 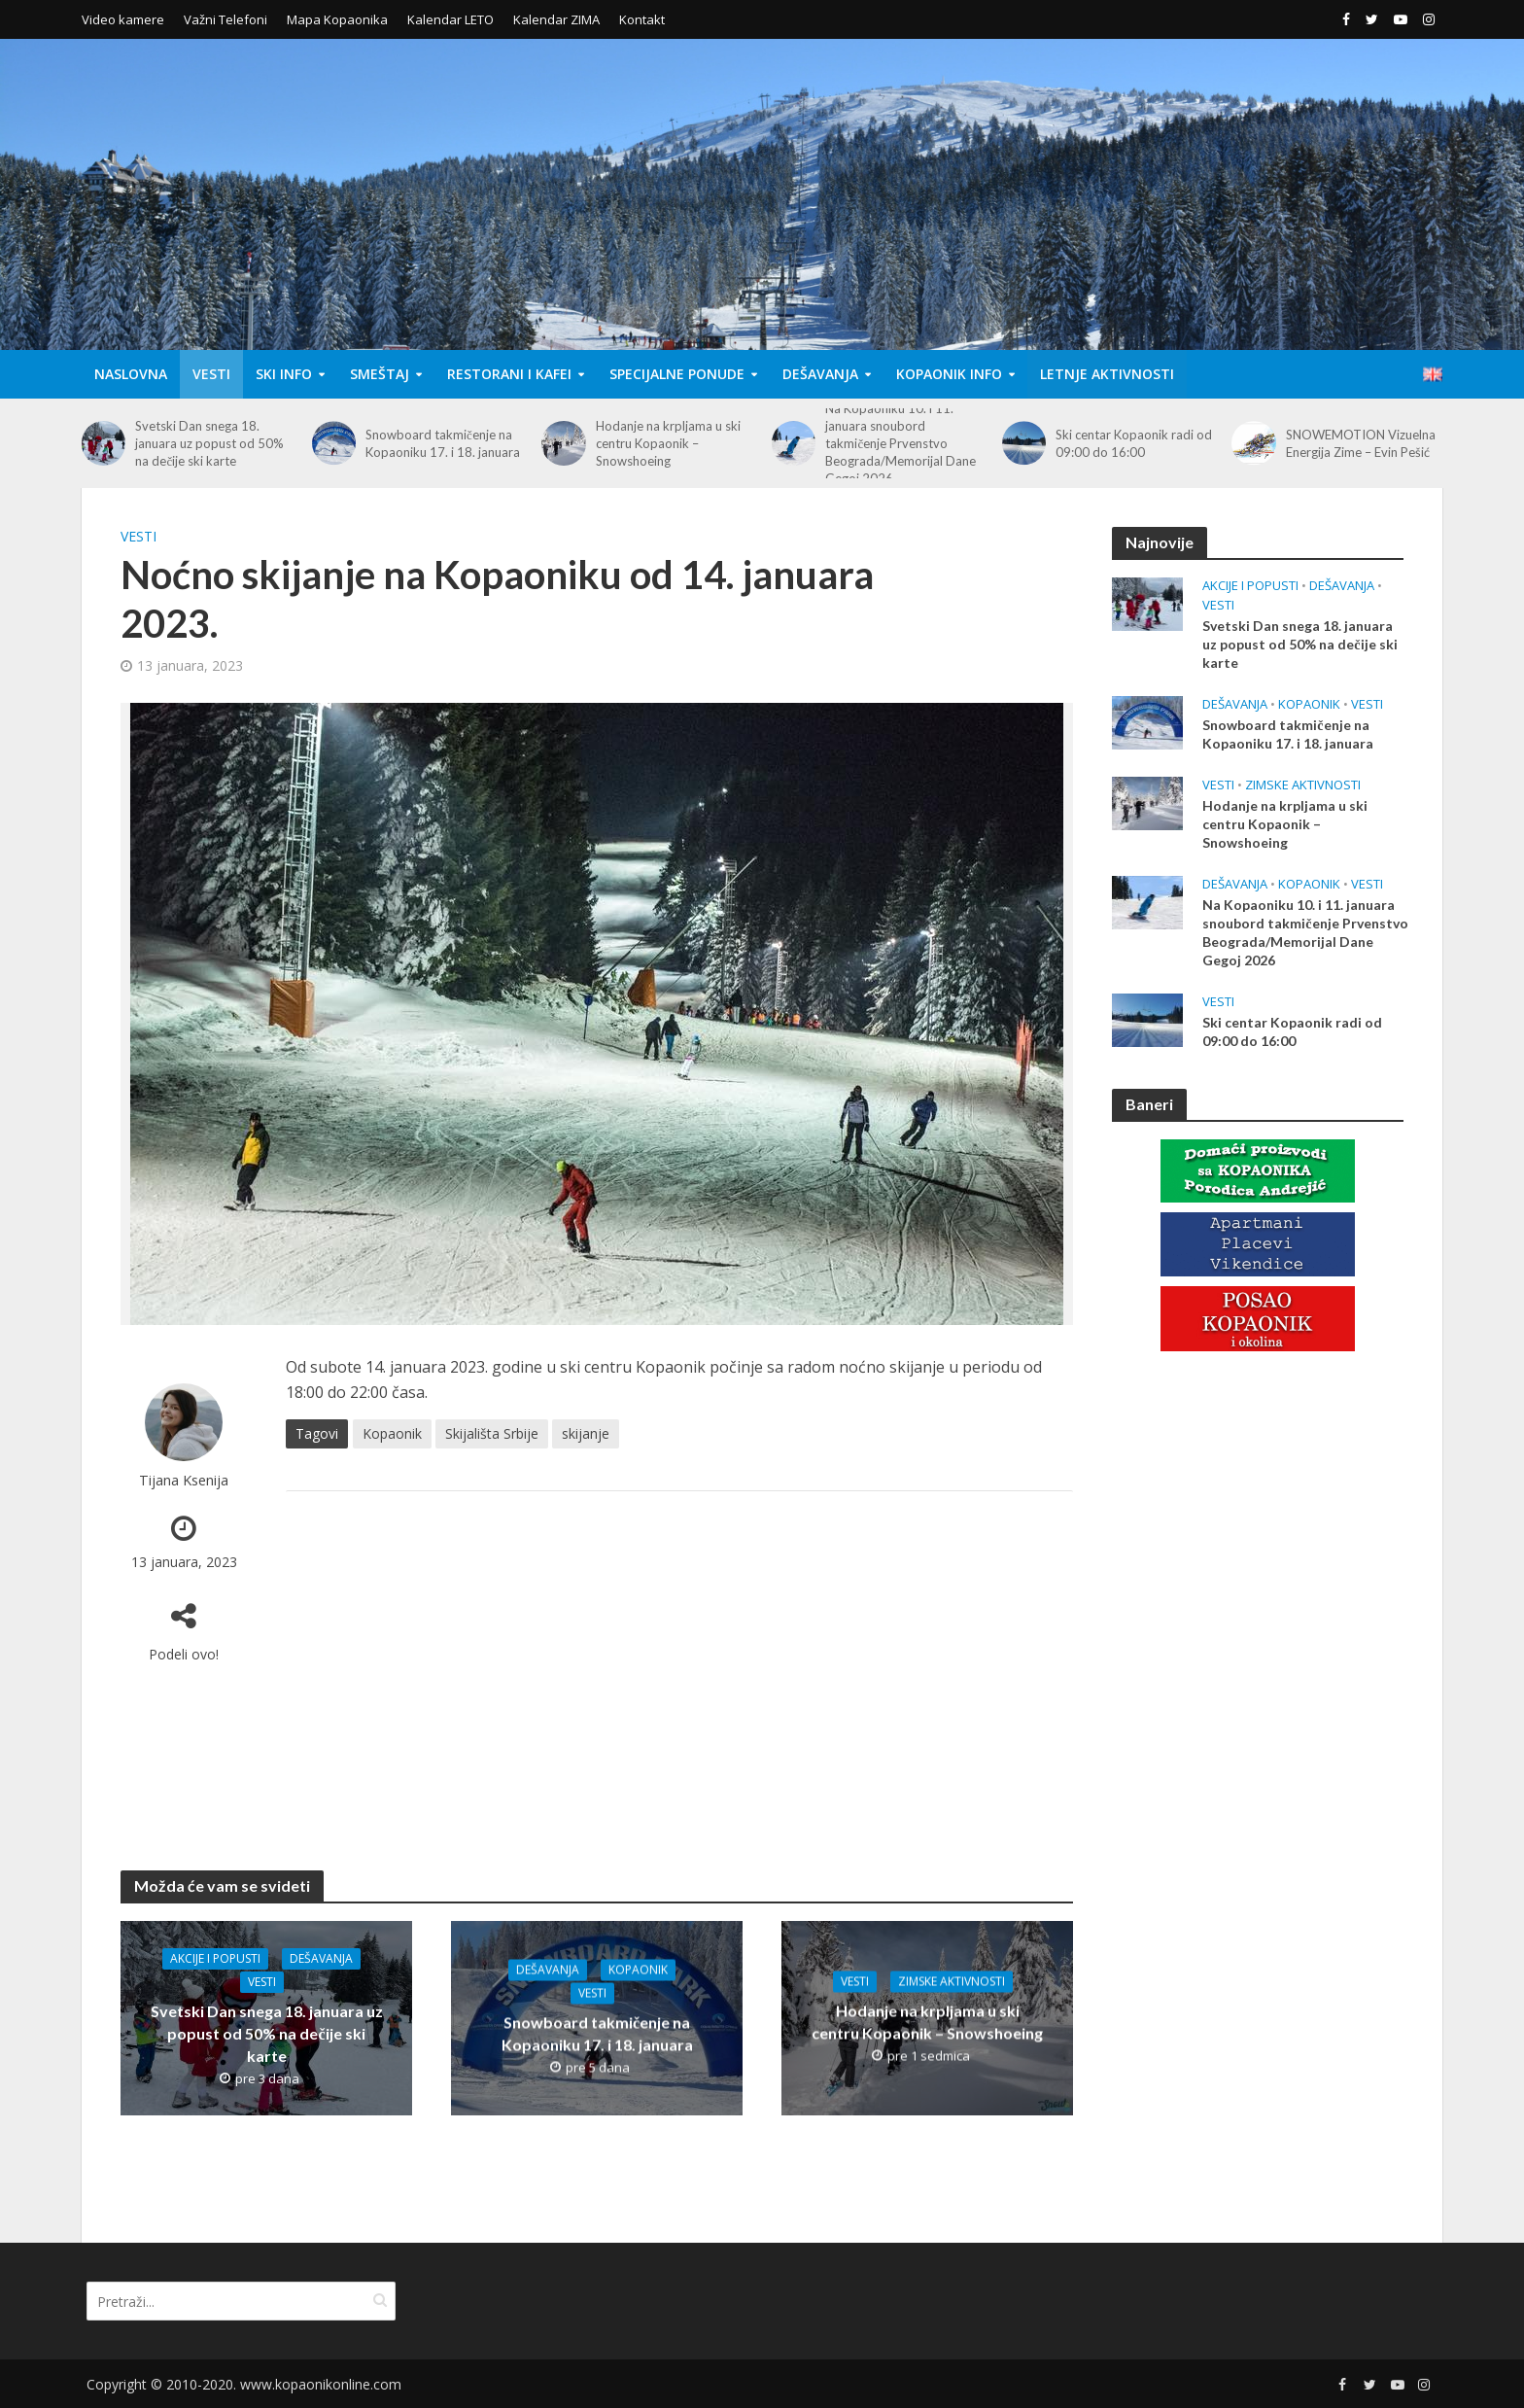 I want to click on Dešavanja, so click(x=820, y=374).